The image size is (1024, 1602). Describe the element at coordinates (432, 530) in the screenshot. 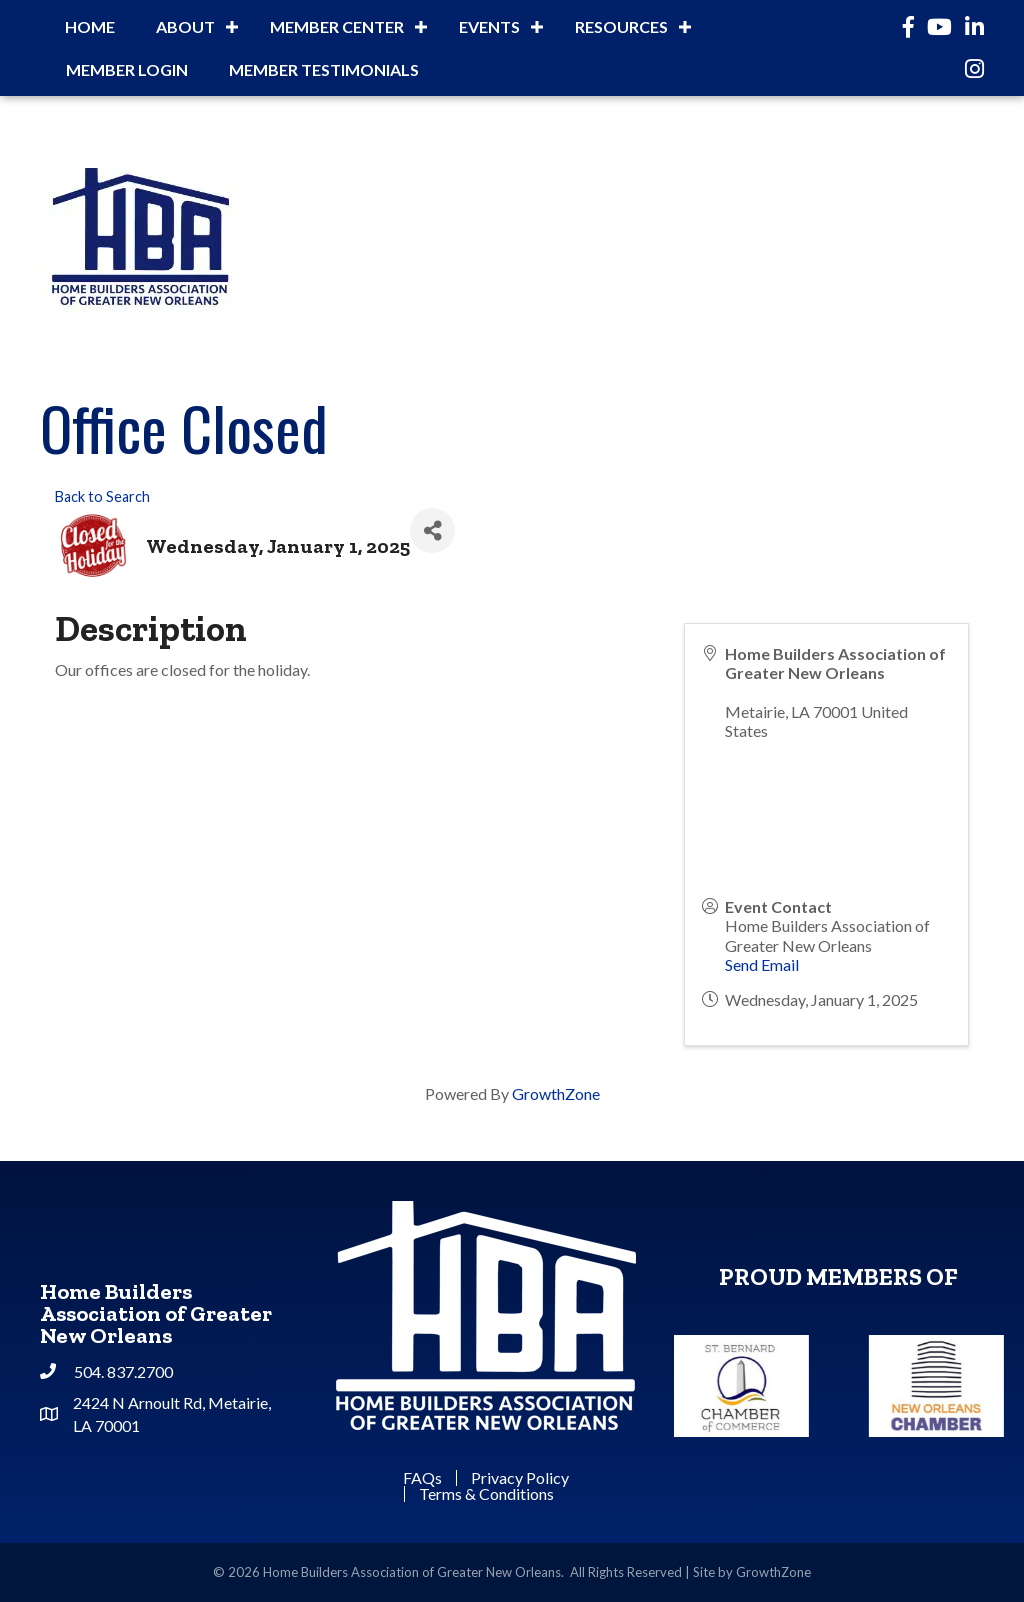

I see `[Share]` at that location.